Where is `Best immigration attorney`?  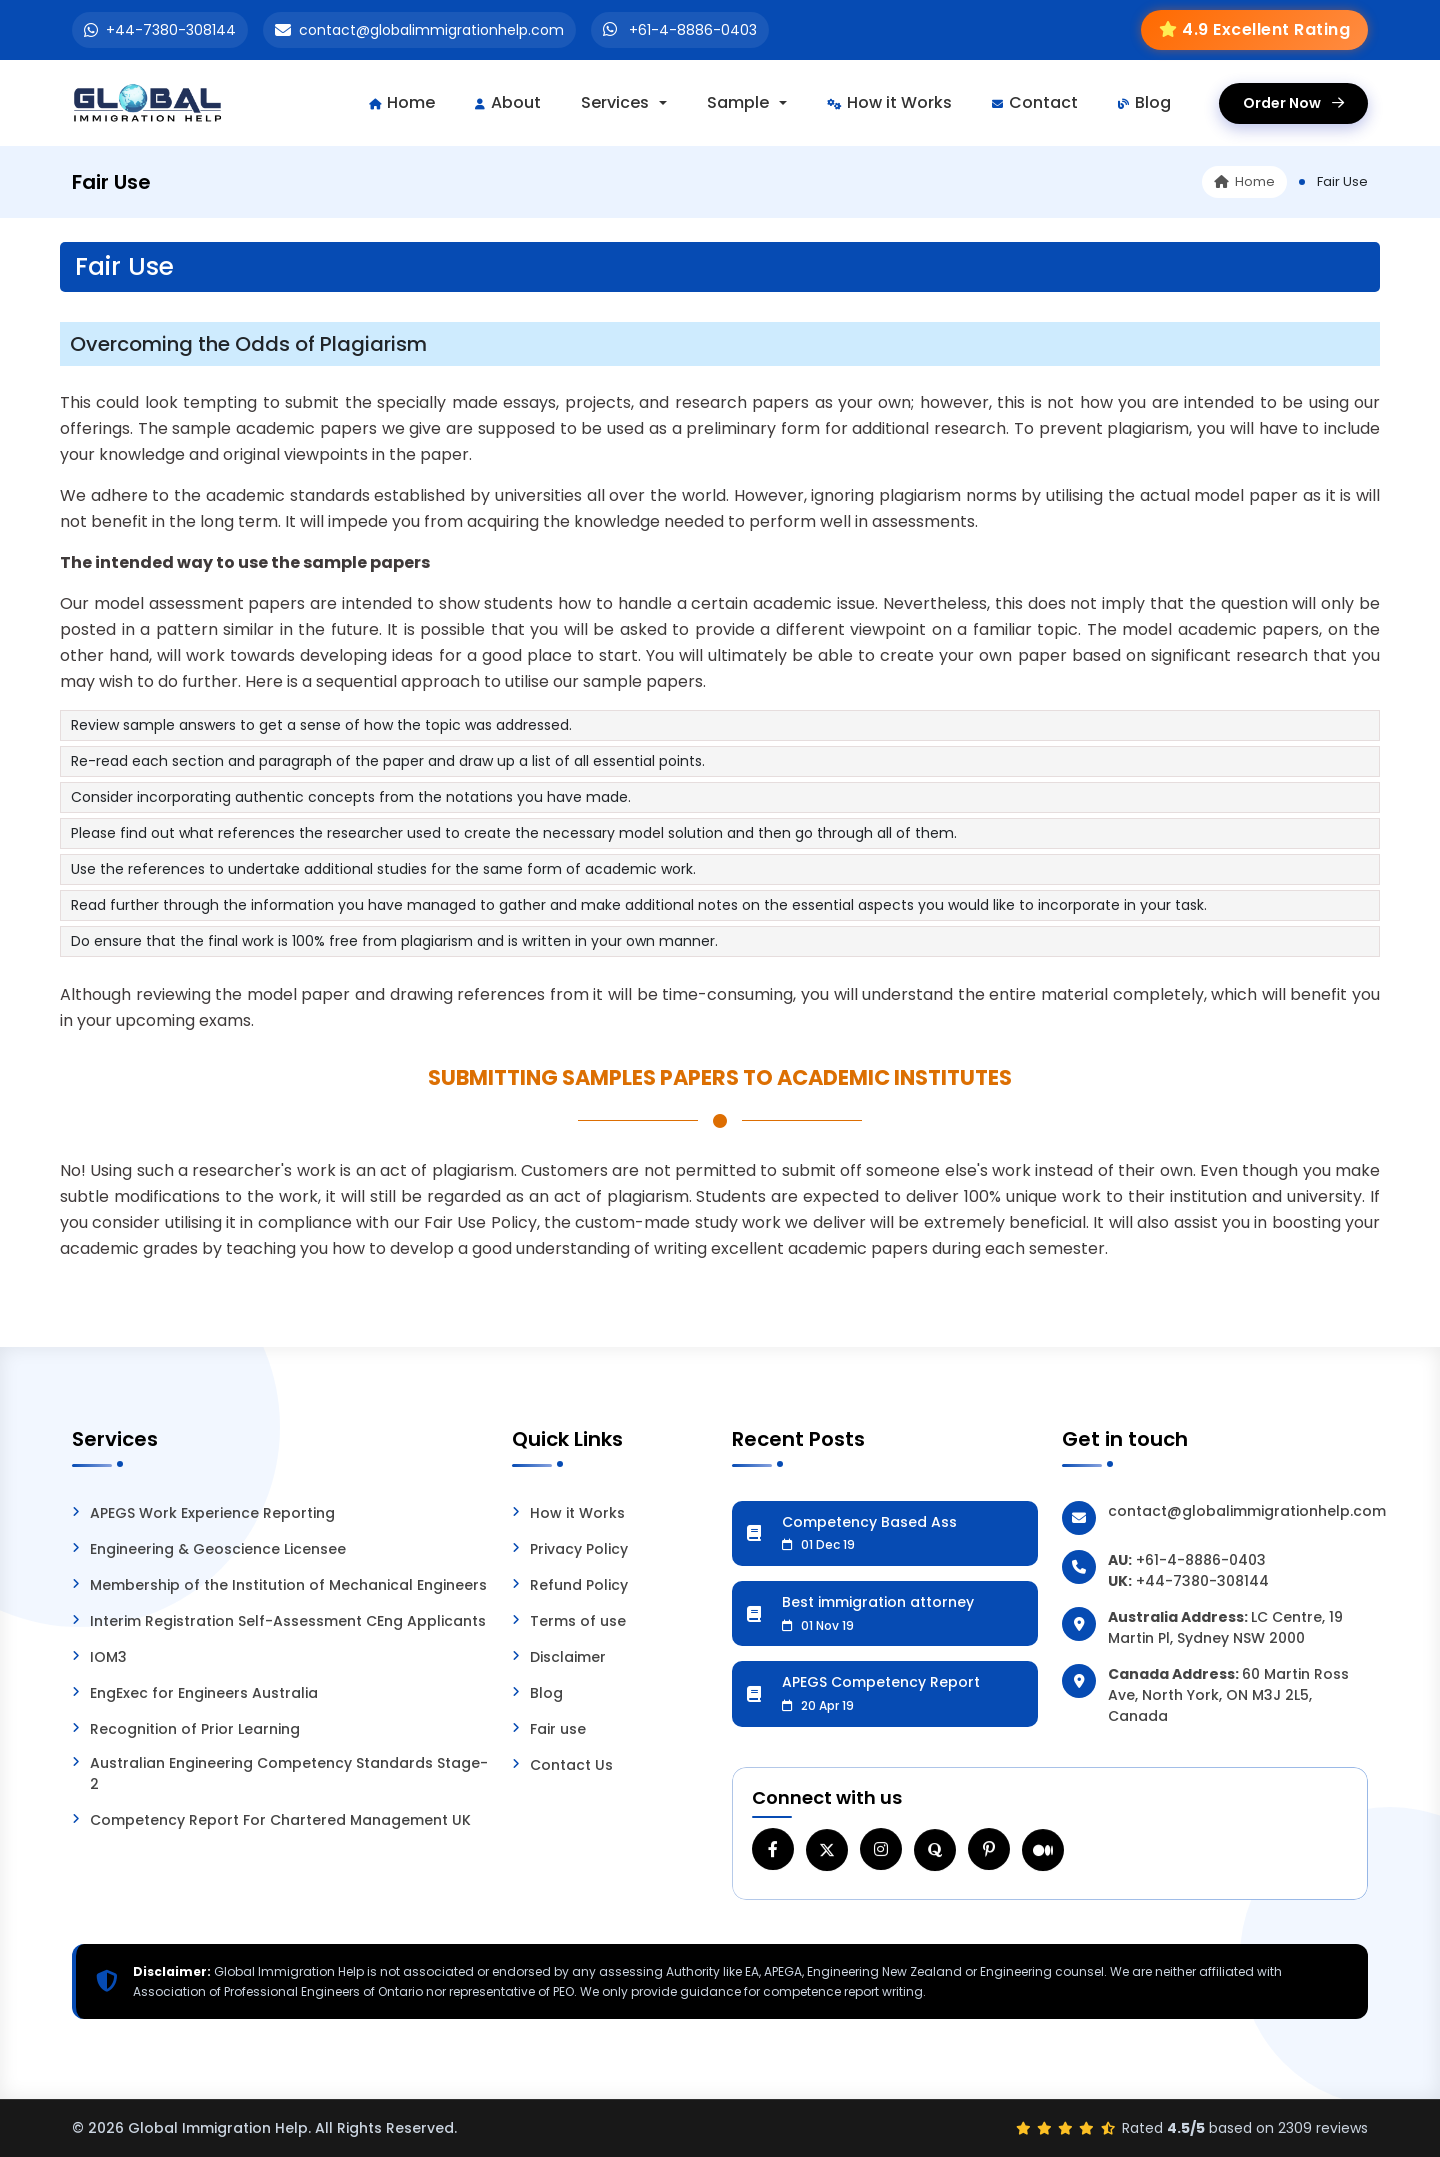
Best immigration attorney is located at coordinates (903, 1613).